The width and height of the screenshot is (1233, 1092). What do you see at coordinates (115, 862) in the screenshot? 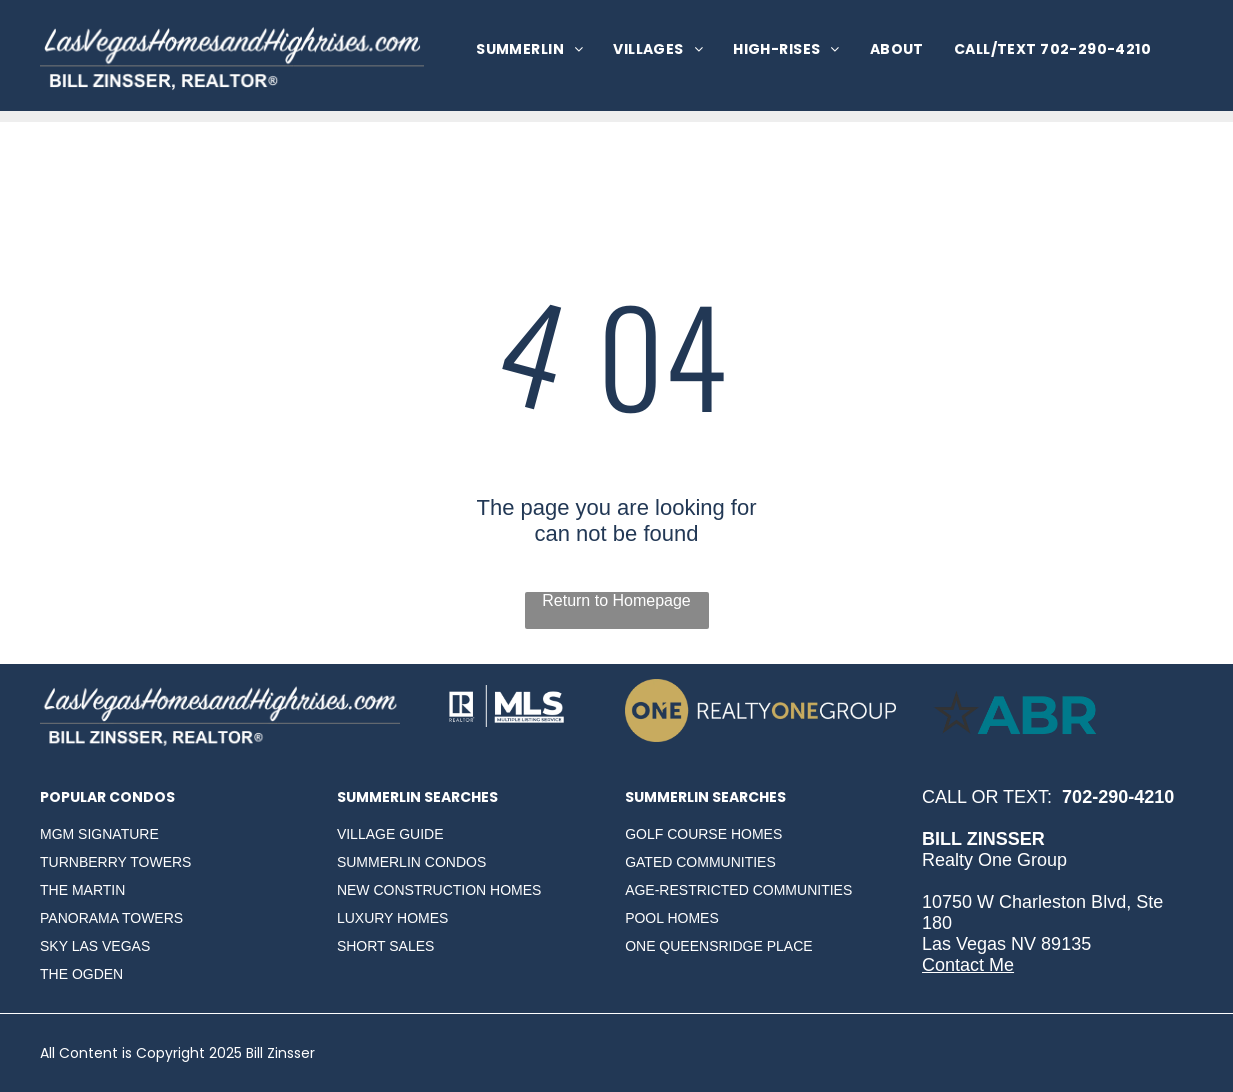
I see `TURNBERRY TOWERS` at bounding box center [115, 862].